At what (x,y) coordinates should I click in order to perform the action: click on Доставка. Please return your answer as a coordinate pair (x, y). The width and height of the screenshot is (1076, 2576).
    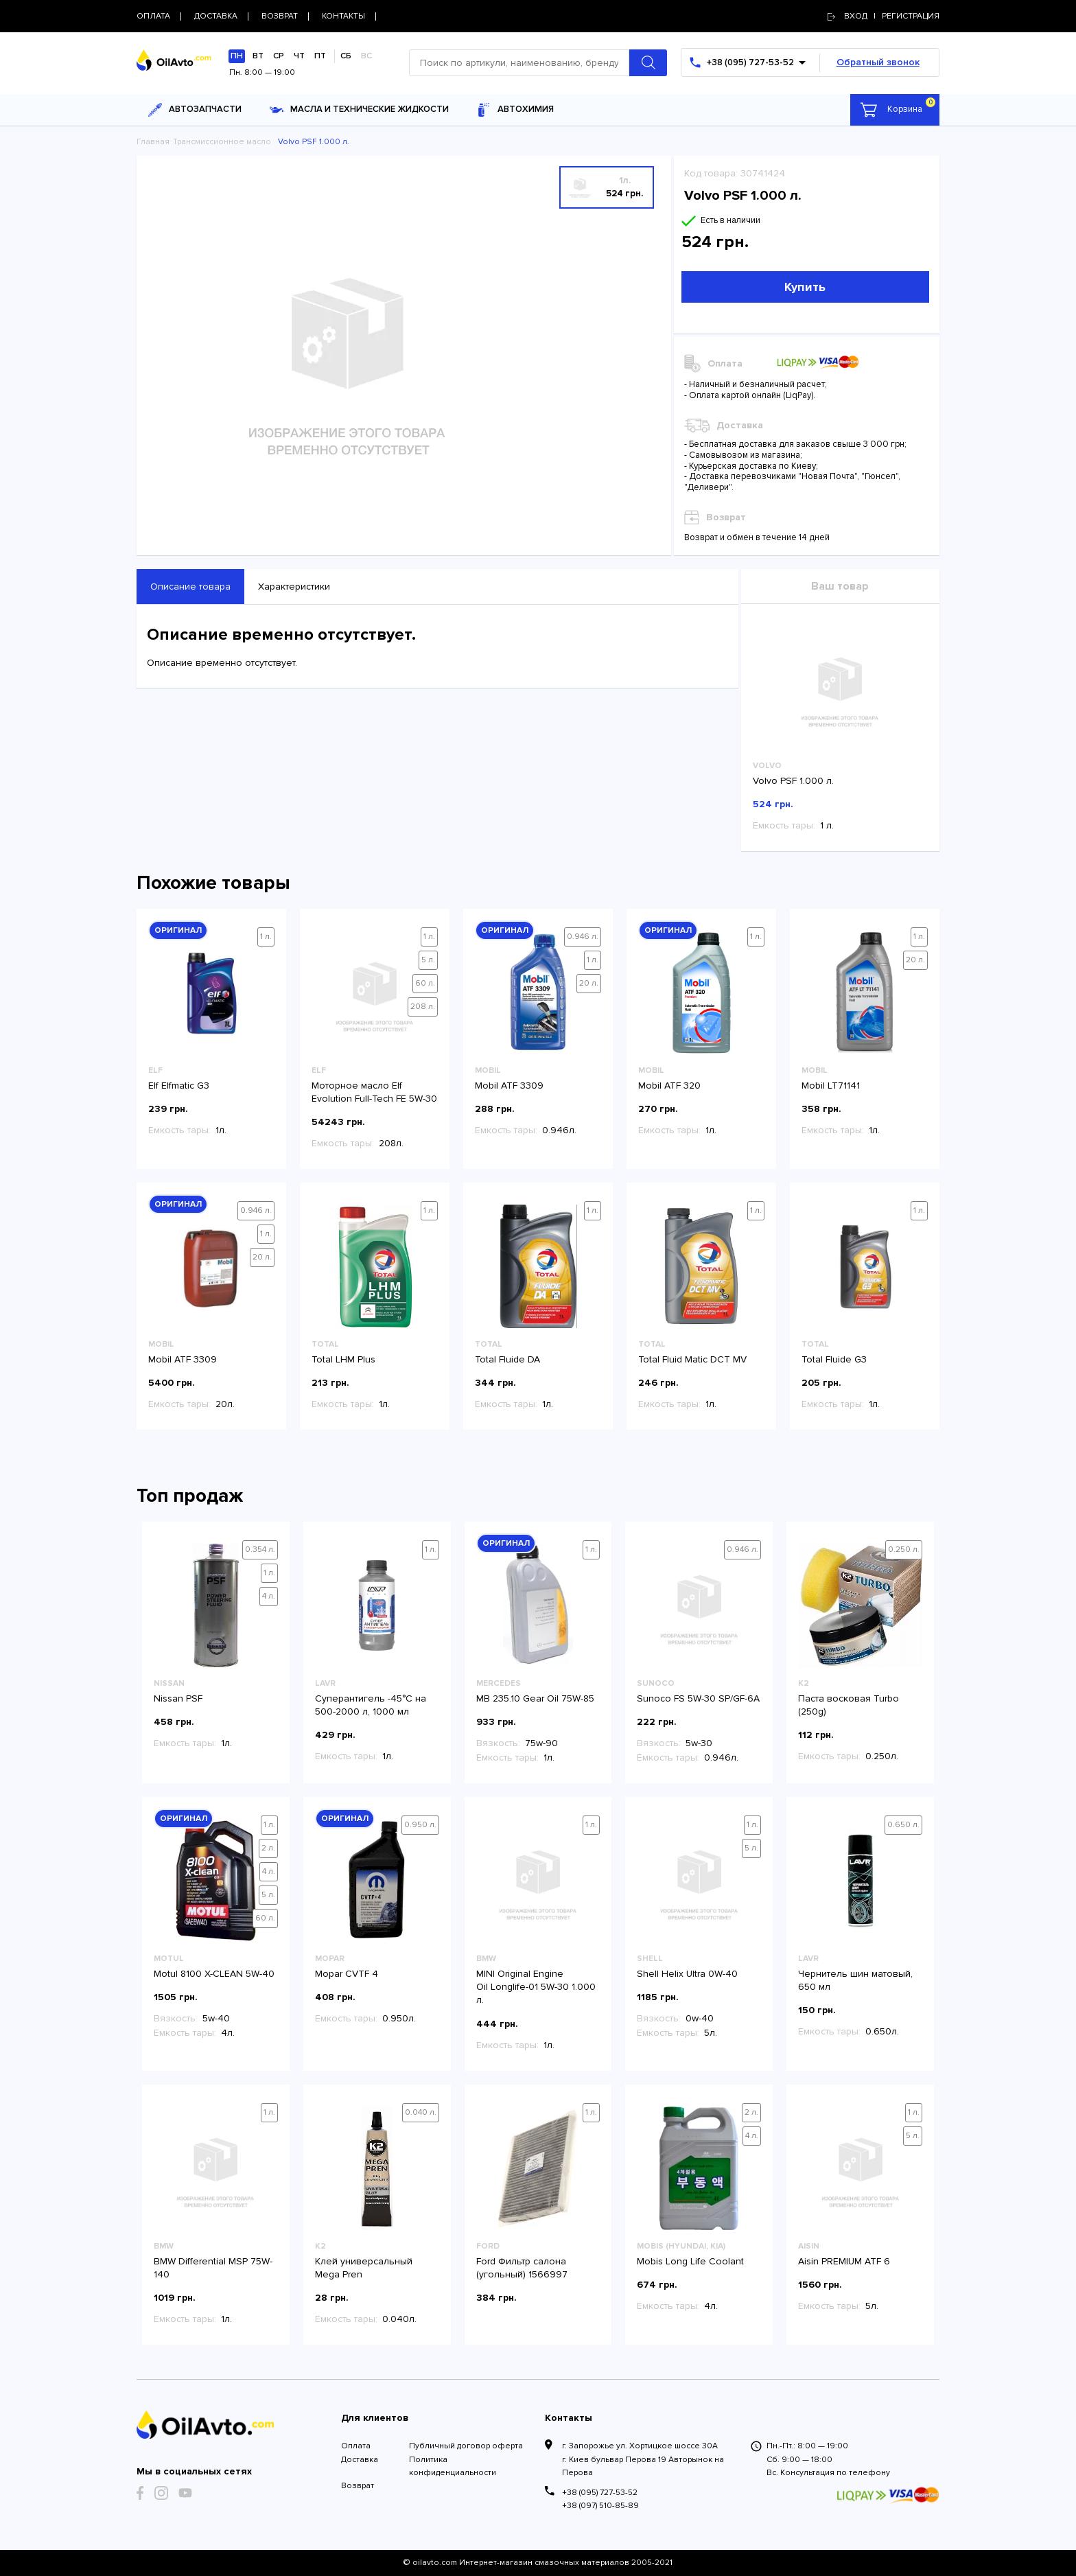
    Looking at the image, I should click on (359, 2460).